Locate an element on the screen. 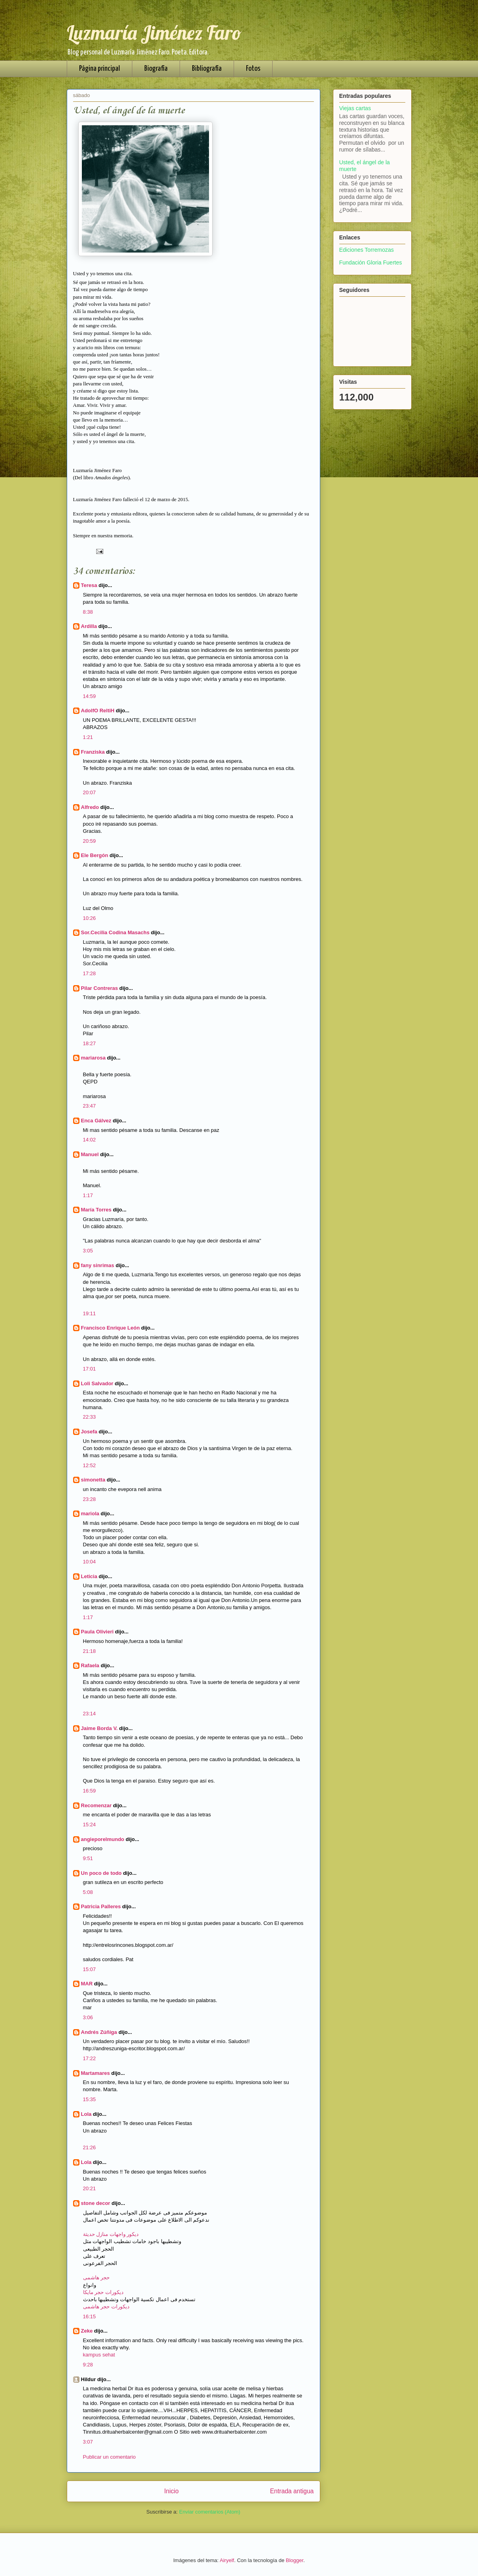 The height and width of the screenshot is (2576, 478). Ediciones Torremozas is located at coordinates (366, 250).